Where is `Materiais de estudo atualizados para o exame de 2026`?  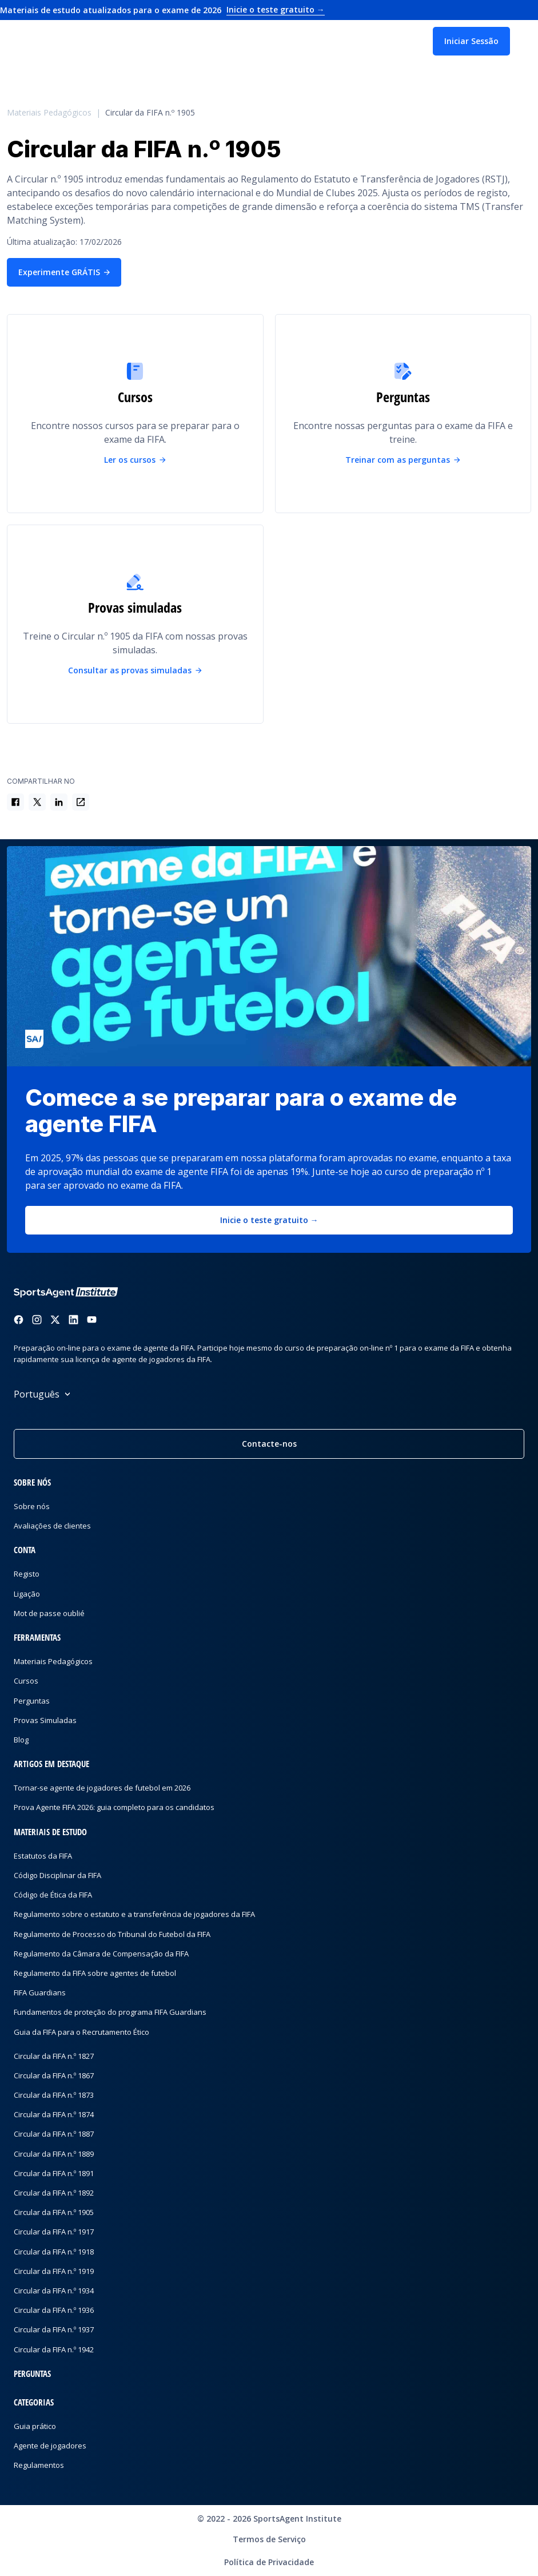
Materiais de estudo atualizados para o exame de 2026 is located at coordinates (162, 10).